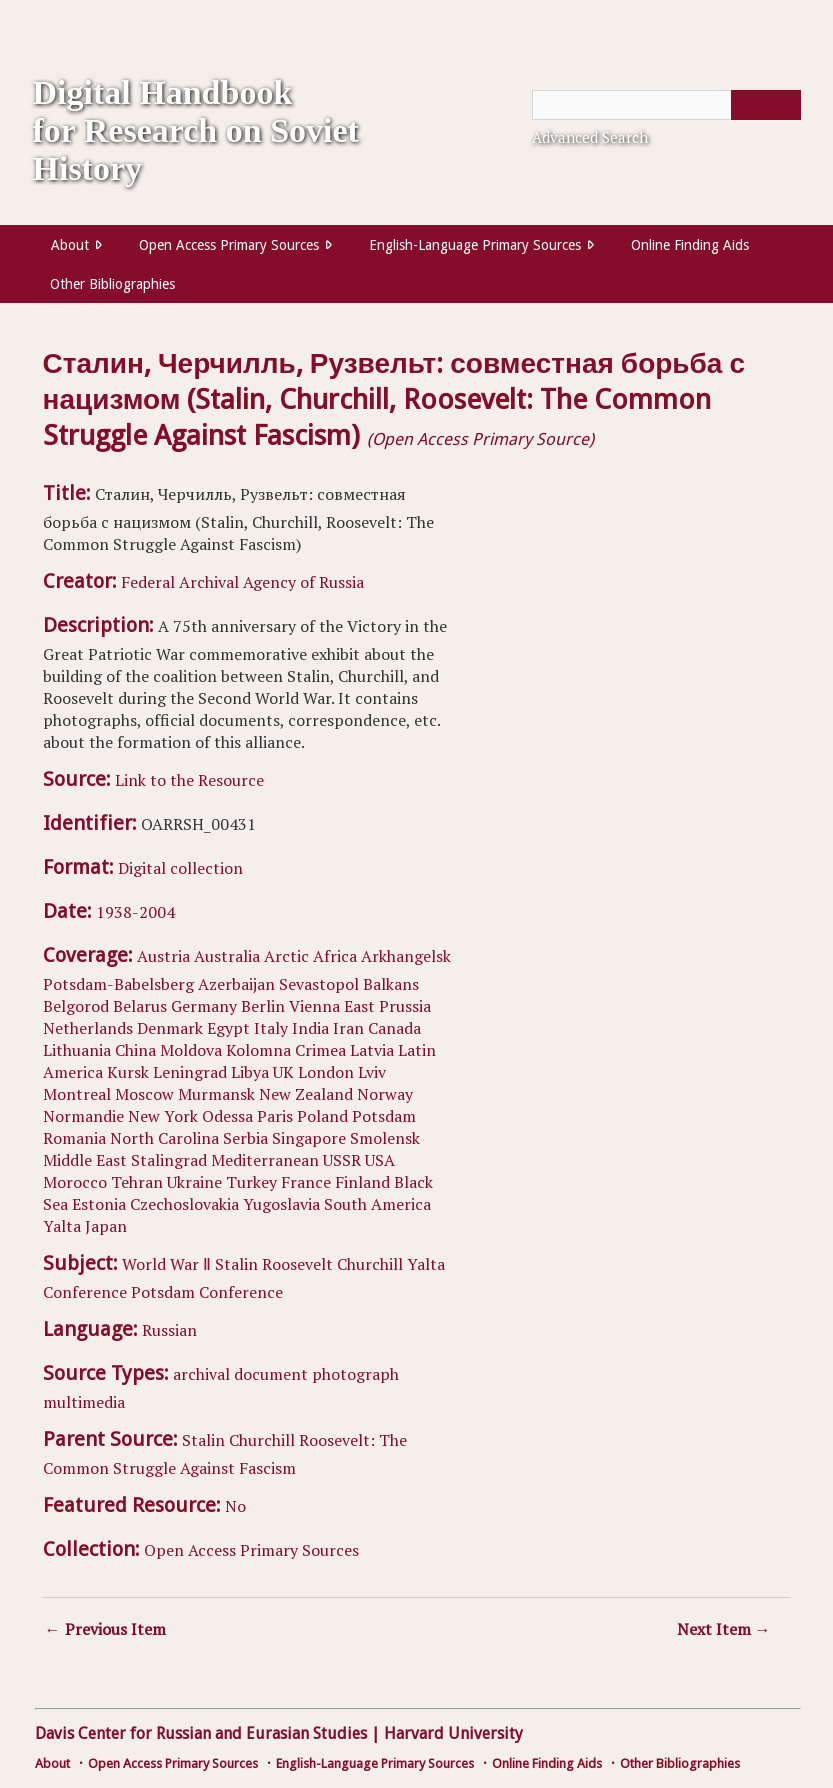  What do you see at coordinates (283, 1072) in the screenshot?
I see `UK` at bounding box center [283, 1072].